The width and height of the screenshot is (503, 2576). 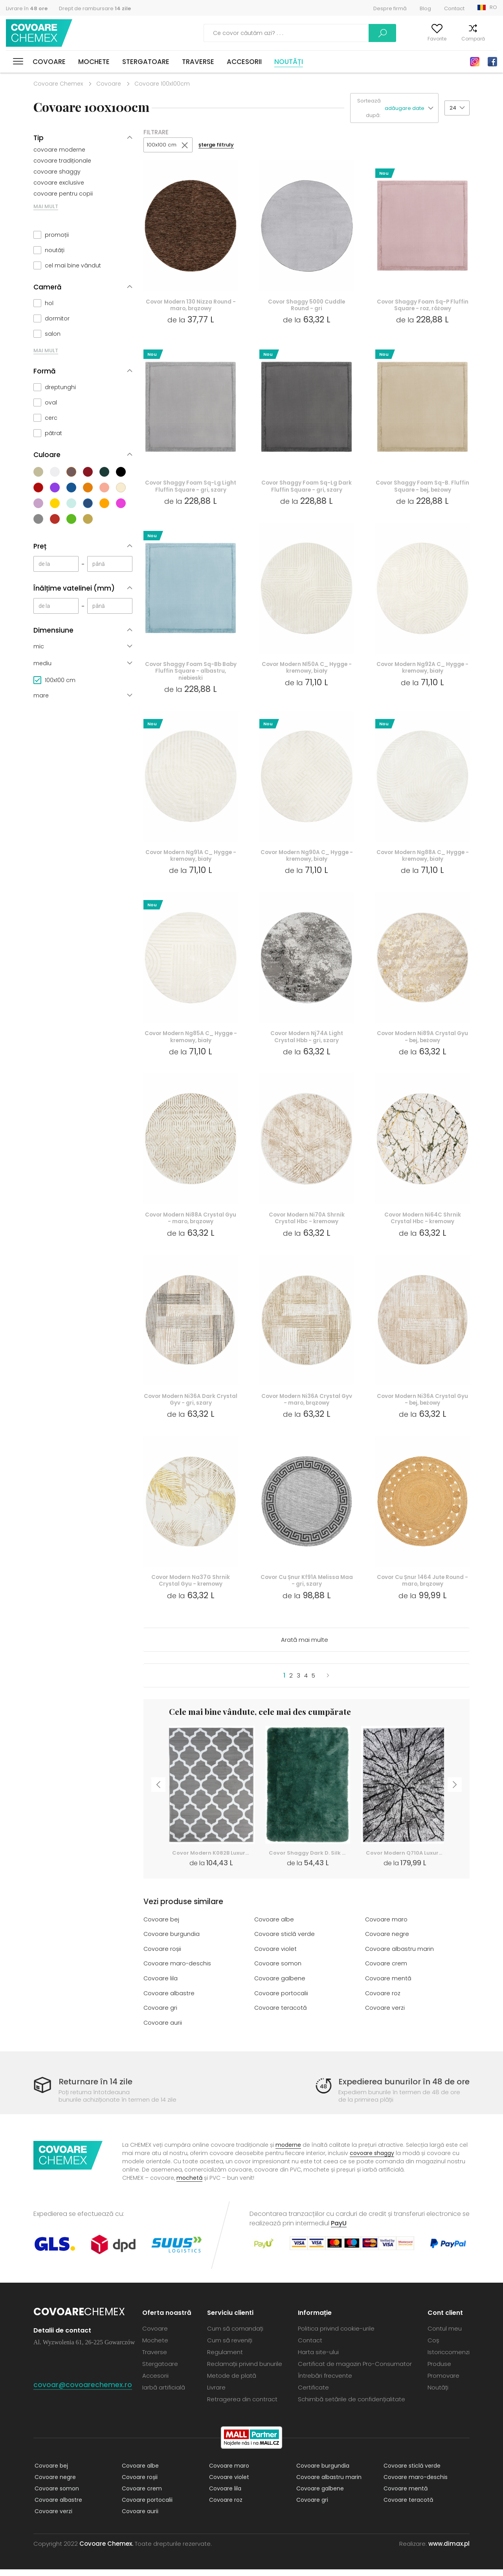 What do you see at coordinates (411, 108) in the screenshot?
I see `[button]` at bounding box center [411, 108].